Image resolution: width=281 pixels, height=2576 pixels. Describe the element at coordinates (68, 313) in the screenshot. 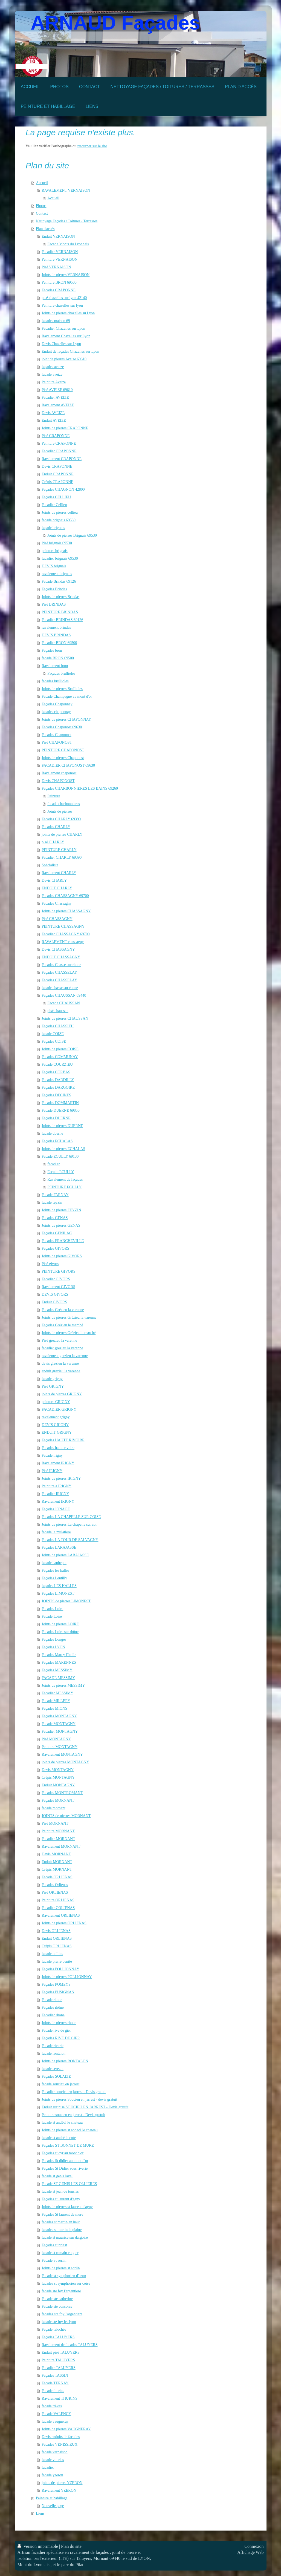

I see `Joints de pierres chazelles su Lyon` at that location.